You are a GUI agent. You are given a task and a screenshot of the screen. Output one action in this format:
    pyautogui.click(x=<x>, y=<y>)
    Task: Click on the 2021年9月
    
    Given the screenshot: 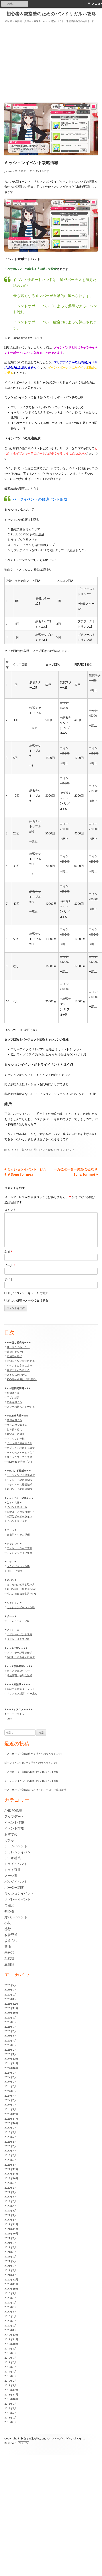 What is the action you would take?
    pyautogui.click(x=10, y=2238)
    